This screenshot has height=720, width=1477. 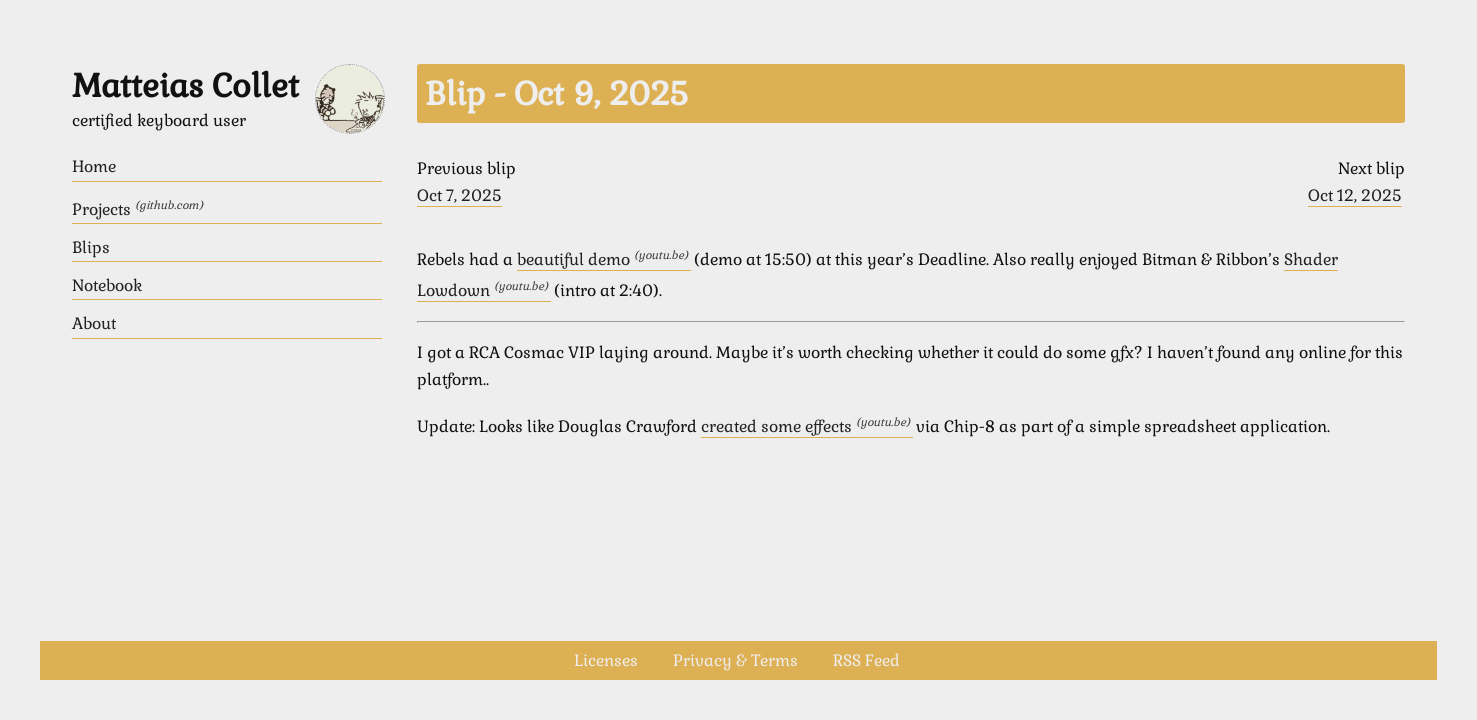 What do you see at coordinates (604, 259) in the screenshot?
I see `beautiful demo` at bounding box center [604, 259].